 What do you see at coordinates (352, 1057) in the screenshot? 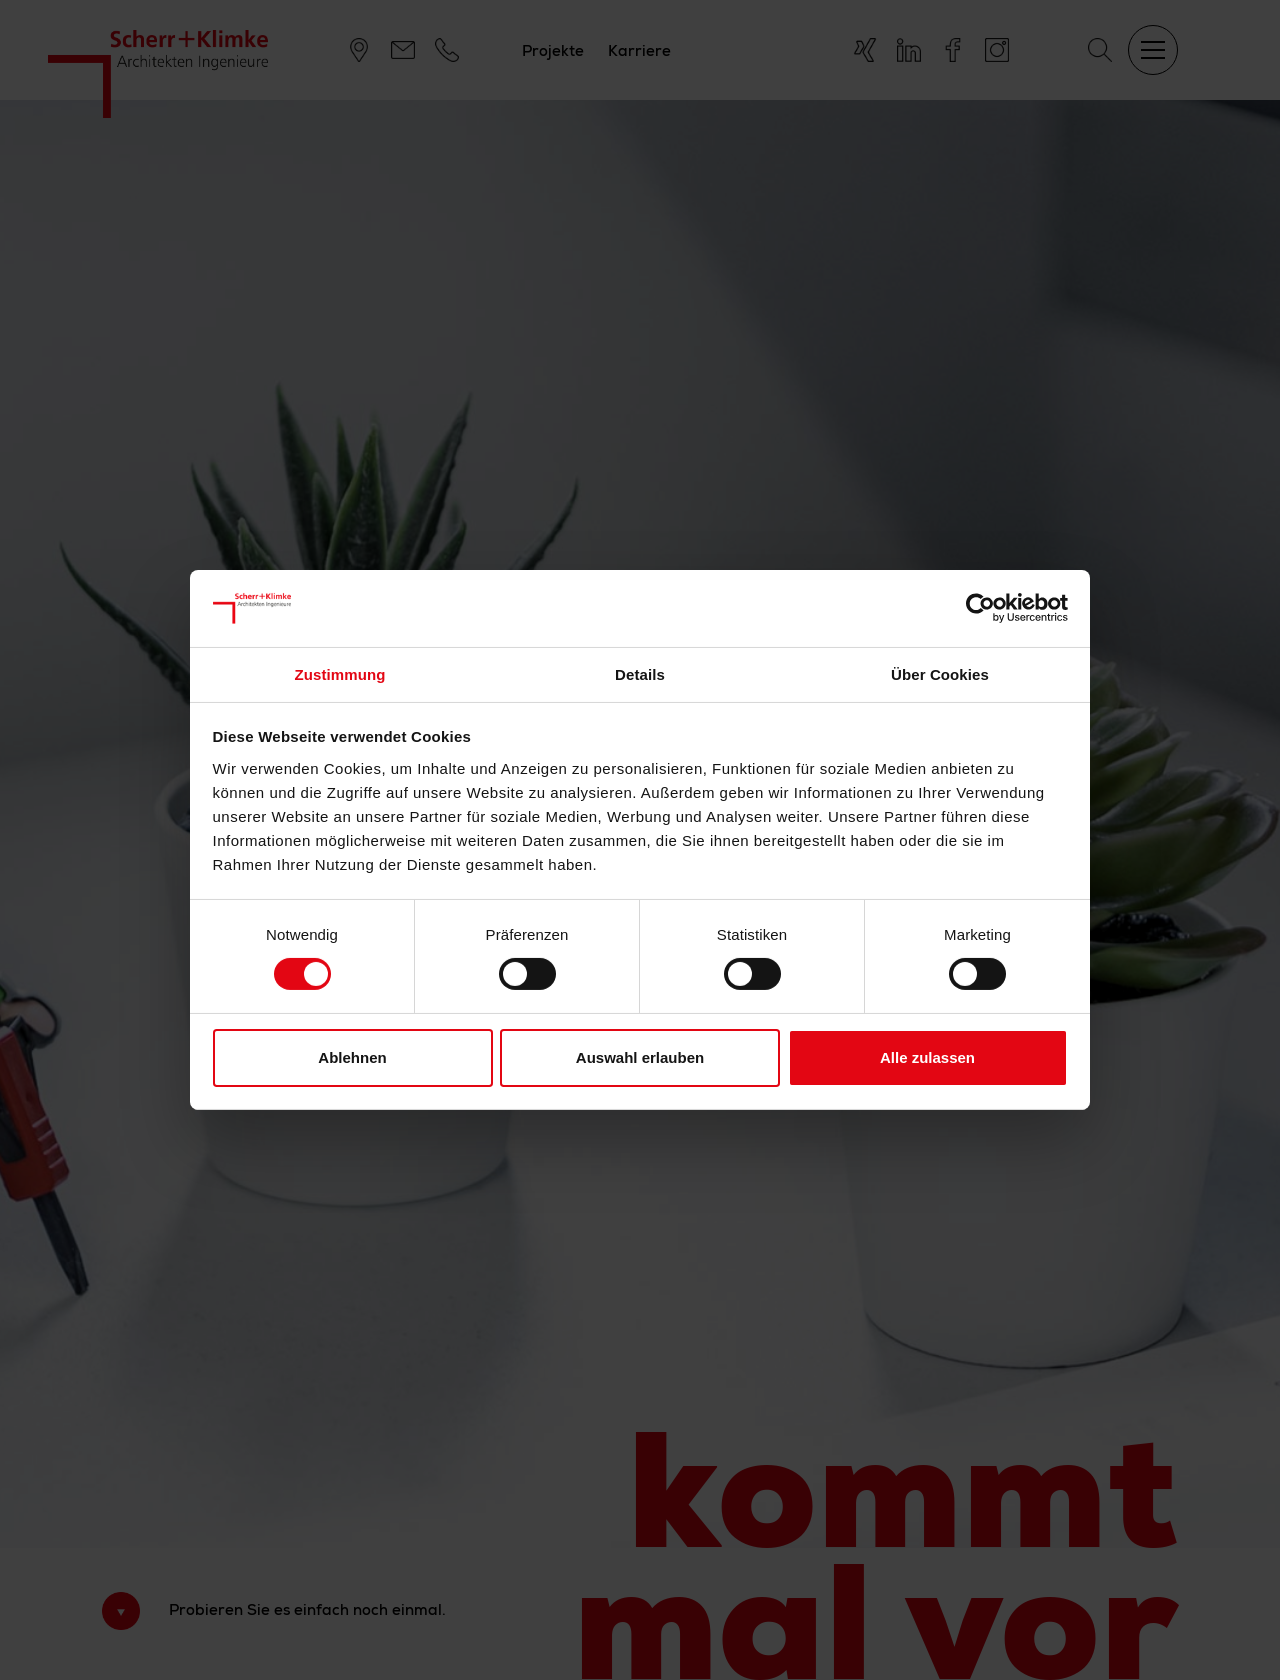
I see `Ablehnen` at bounding box center [352, 1057].